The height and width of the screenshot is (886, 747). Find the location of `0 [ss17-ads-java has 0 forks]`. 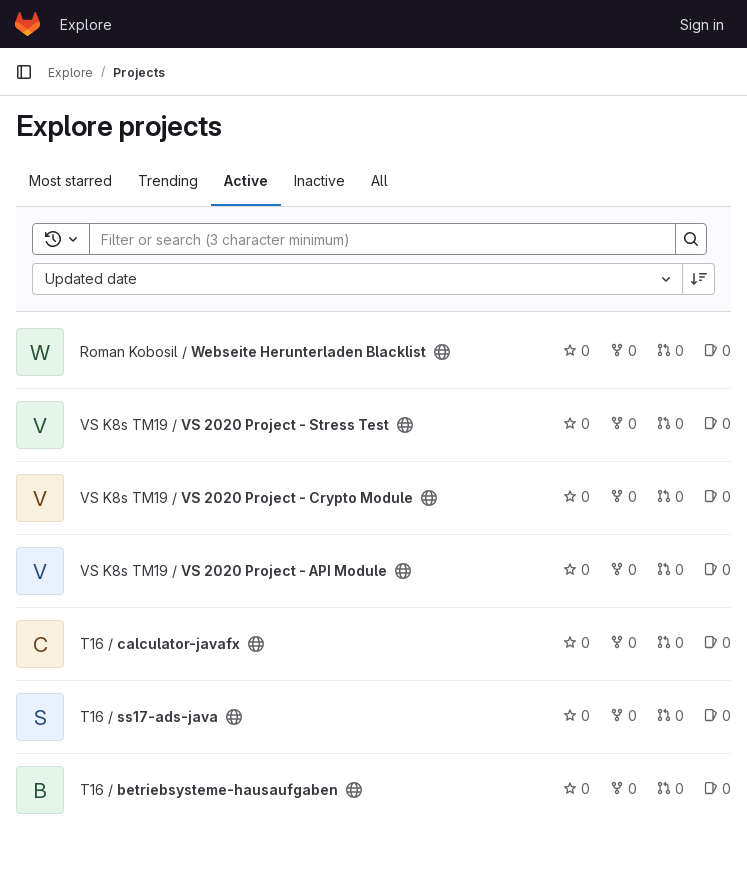

0 [ss17-ads-java has 0 forks] is located at coordinates (623, 715).